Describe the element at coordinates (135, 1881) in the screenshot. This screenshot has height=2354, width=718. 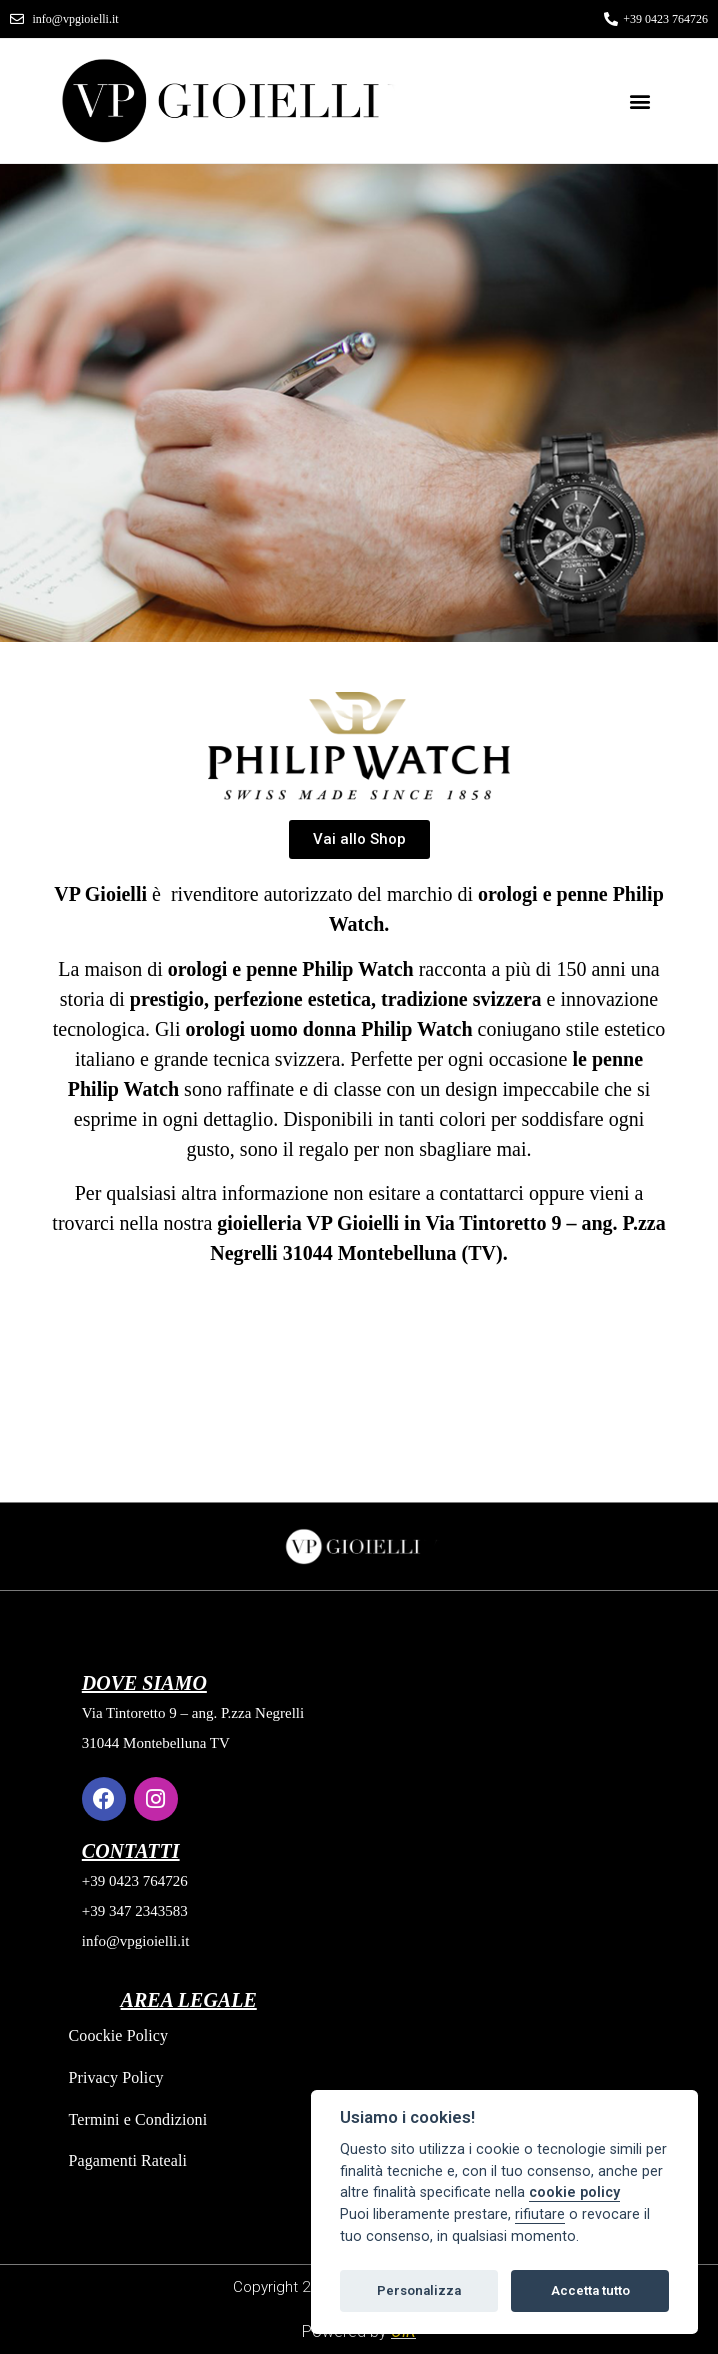
I see `+39 0423 764726` at that location.